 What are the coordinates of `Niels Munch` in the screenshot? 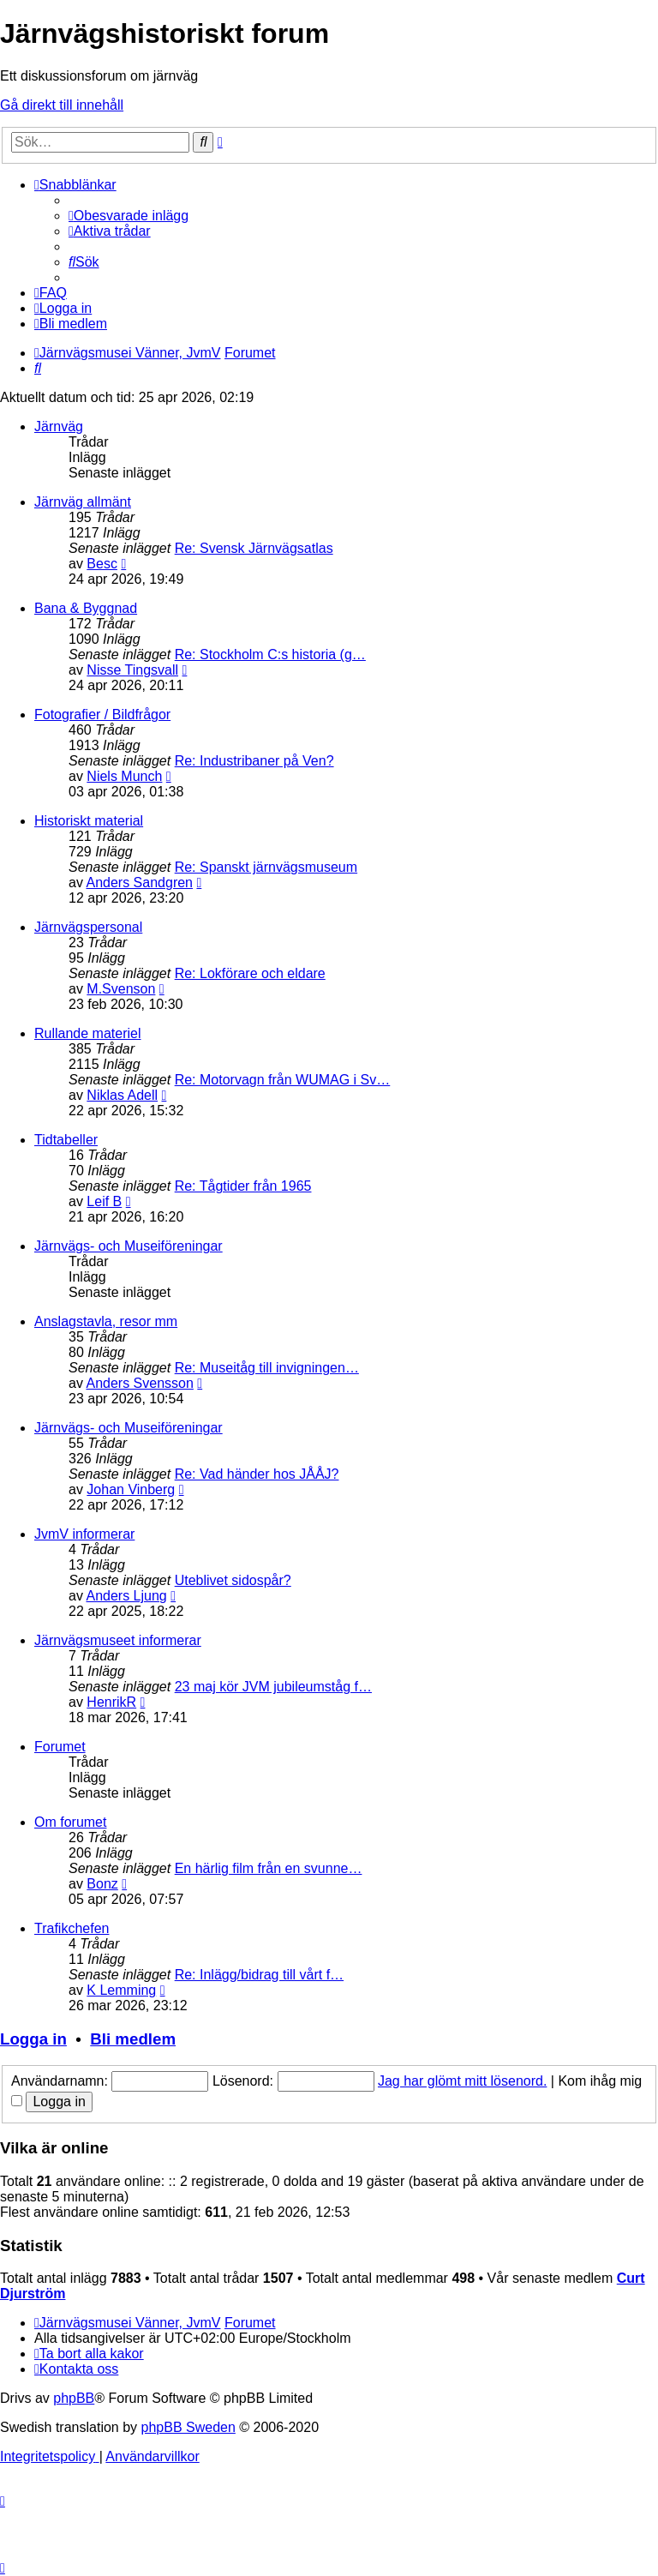 It's located at (124, 776).